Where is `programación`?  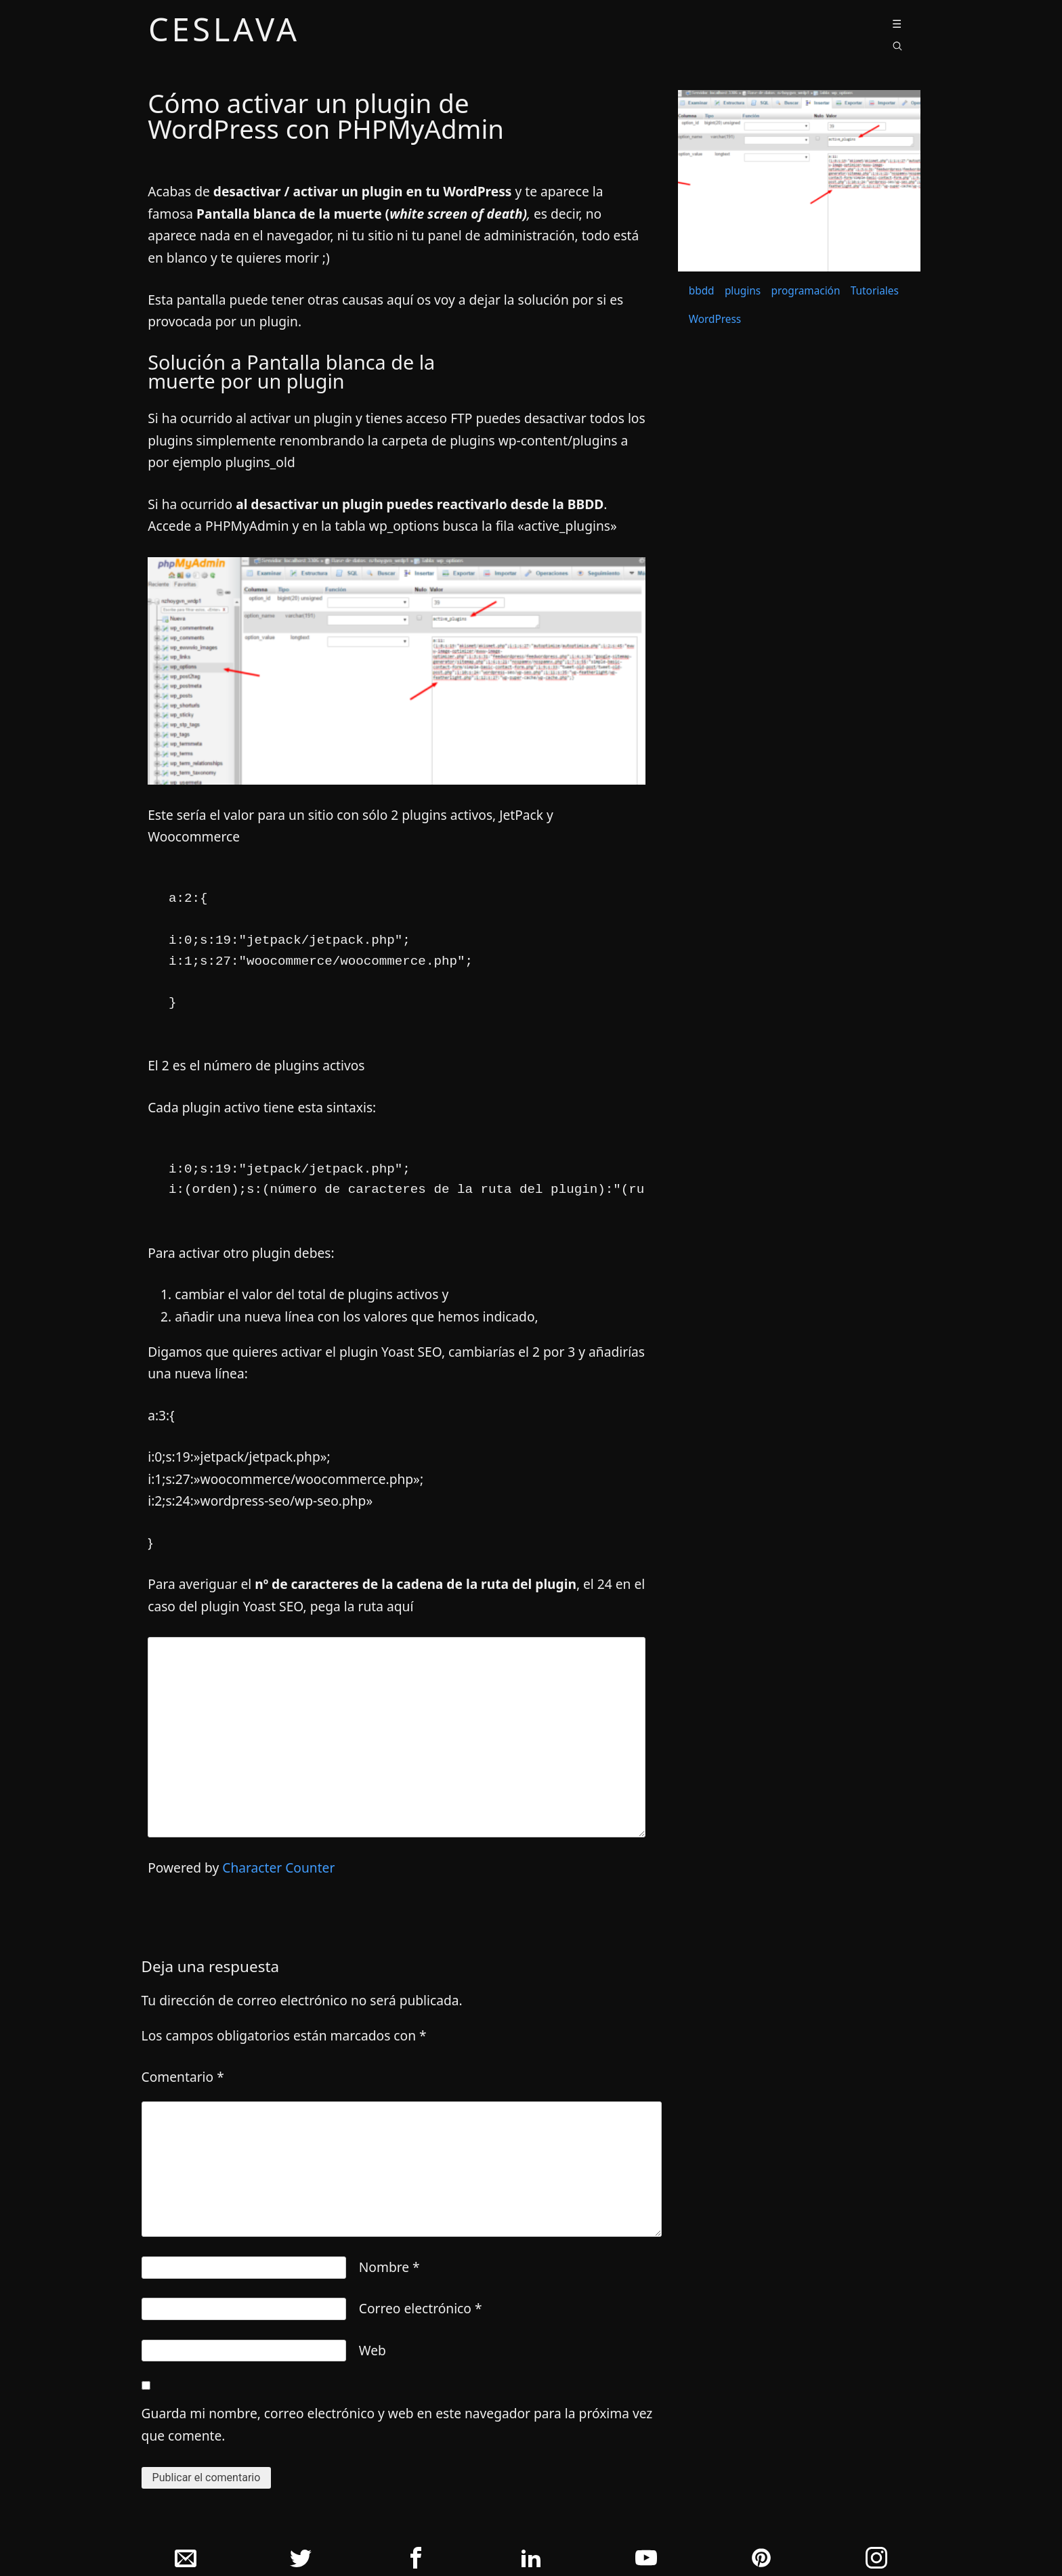
programación is located at coordinates (805, 291).